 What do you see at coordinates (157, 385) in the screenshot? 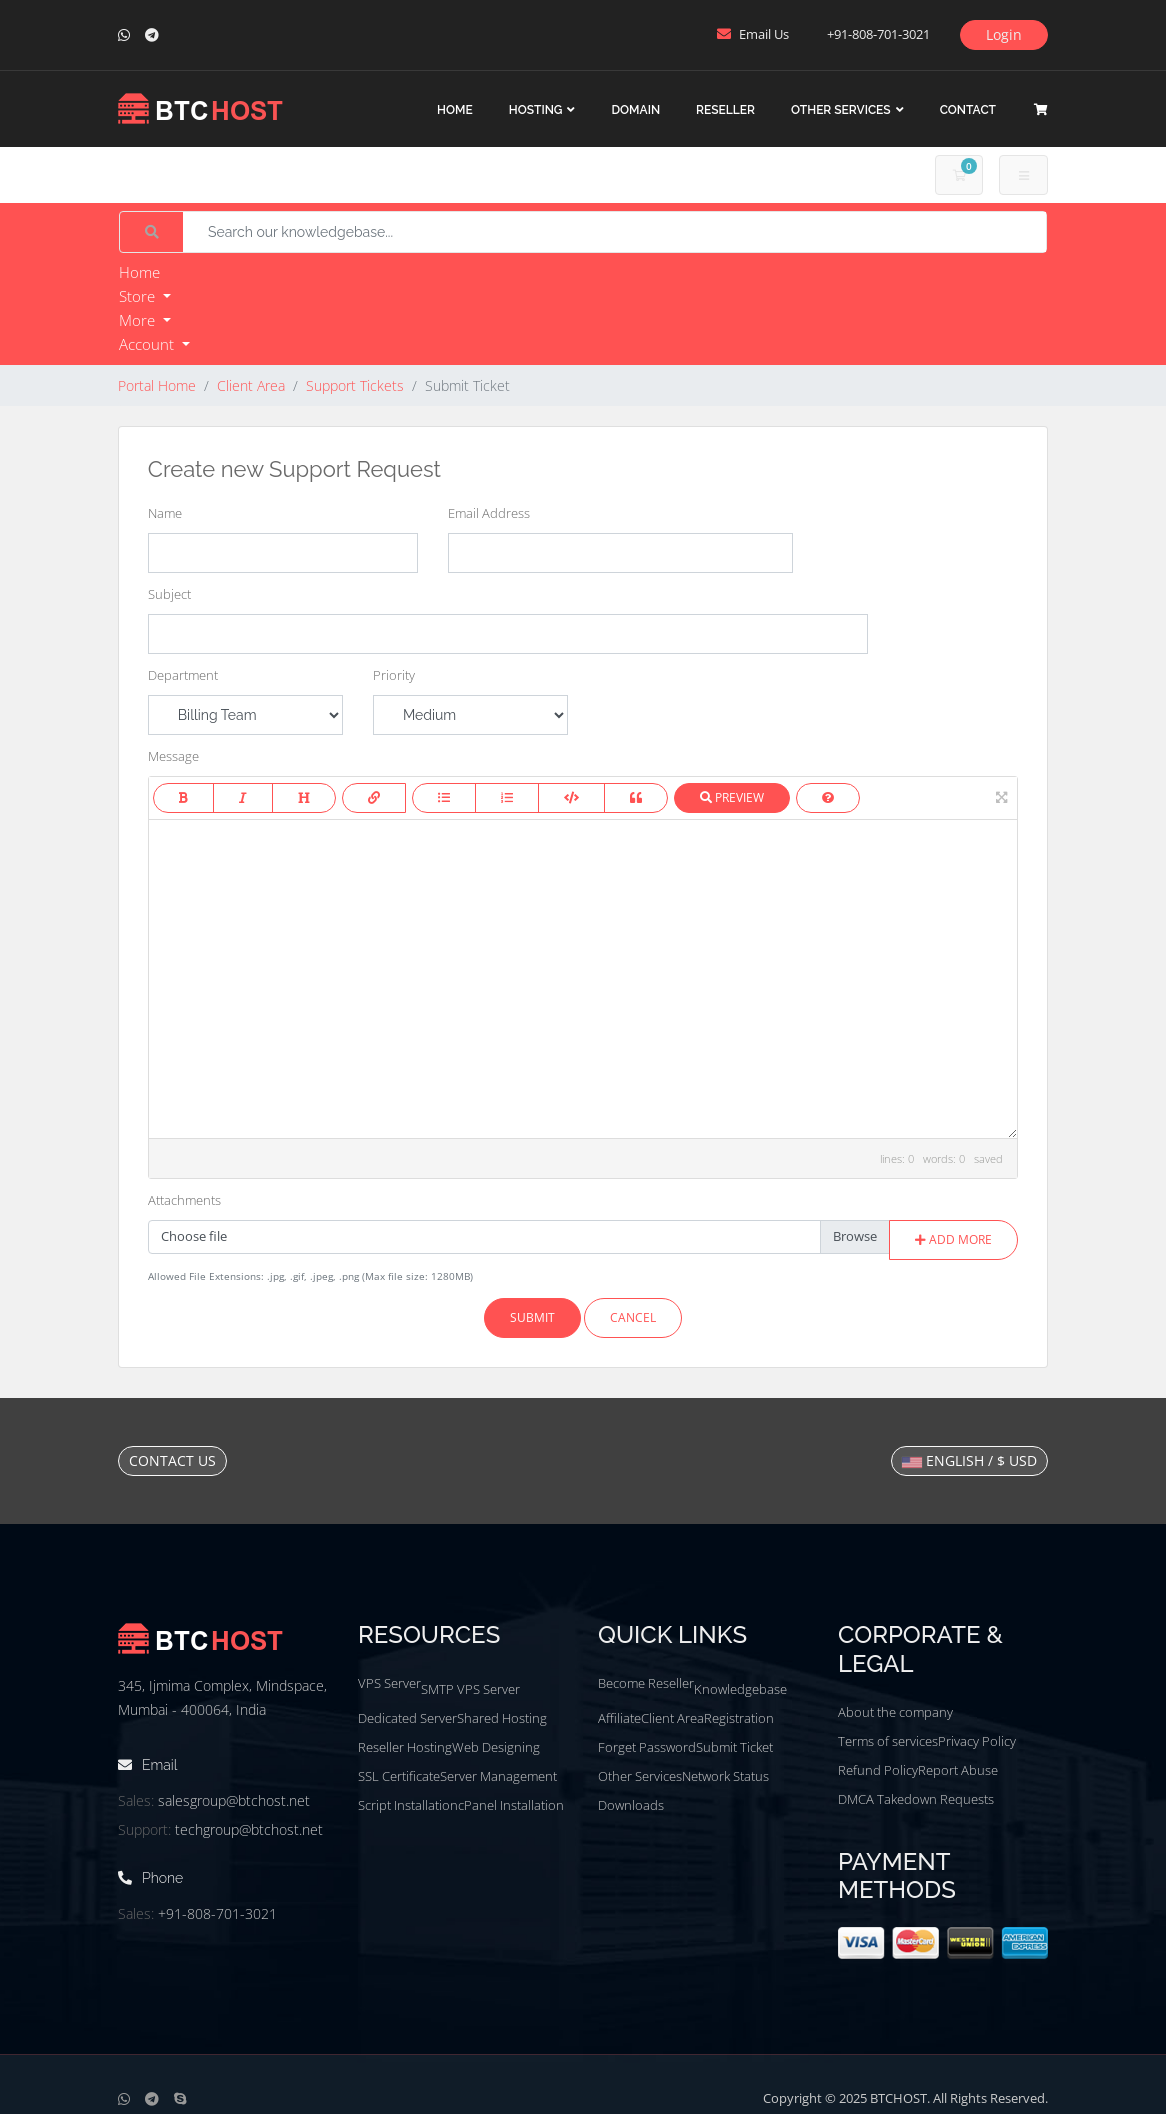
I see `Portal Home` at bounding box center [157, 385].